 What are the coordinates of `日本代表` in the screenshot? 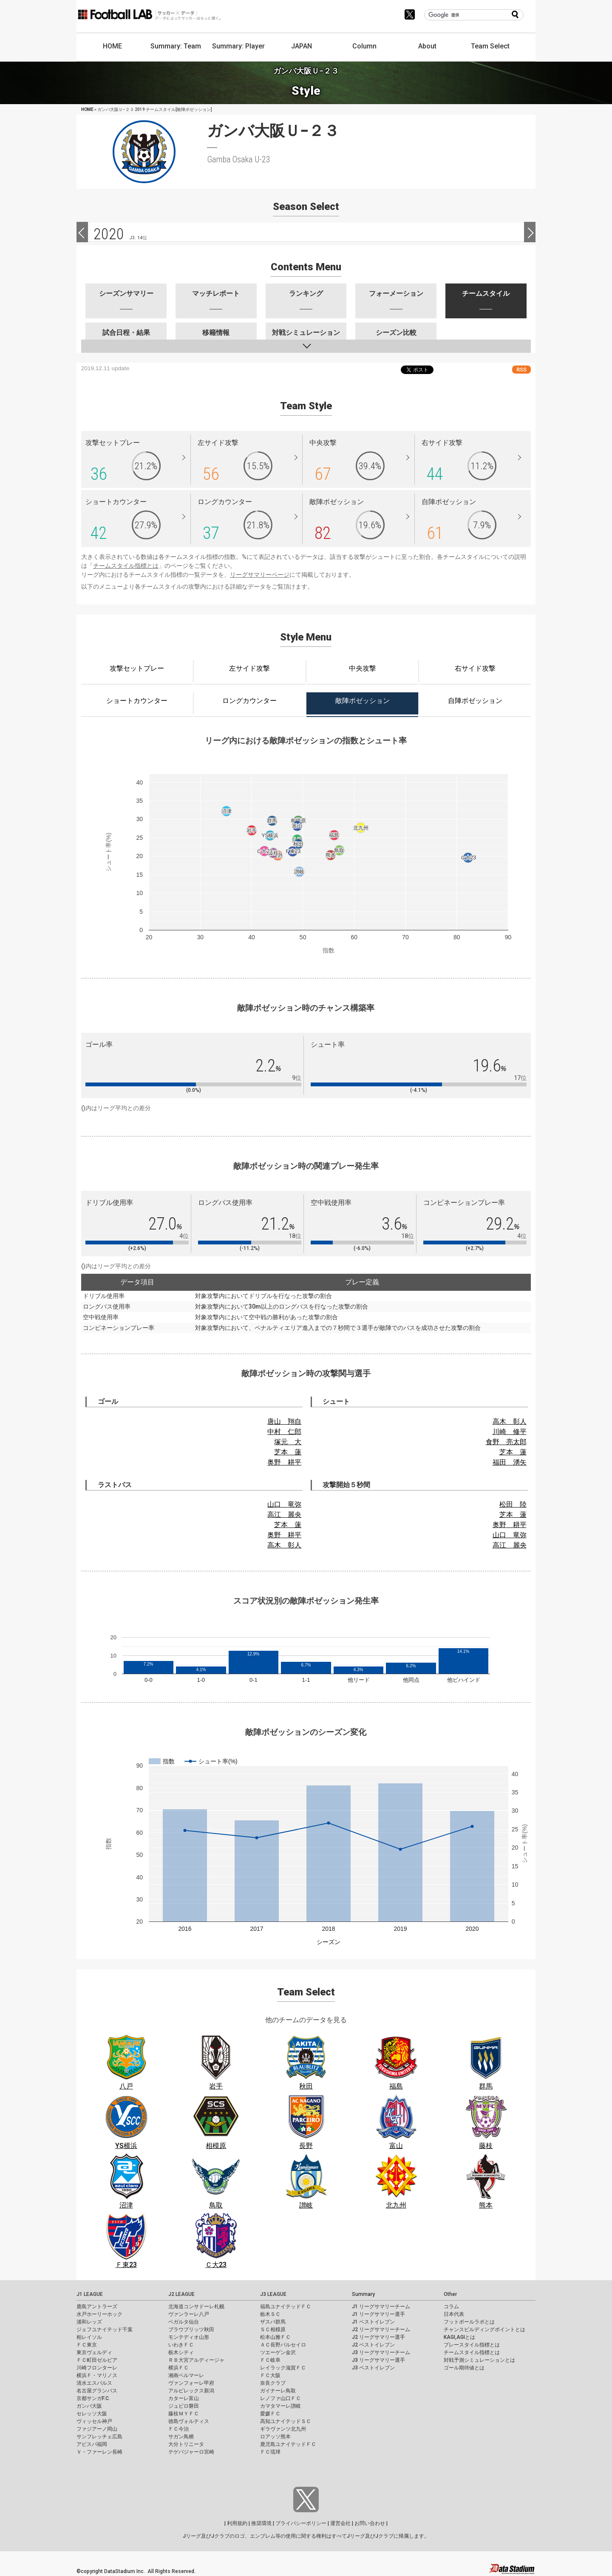 It's located at (454, 2314).